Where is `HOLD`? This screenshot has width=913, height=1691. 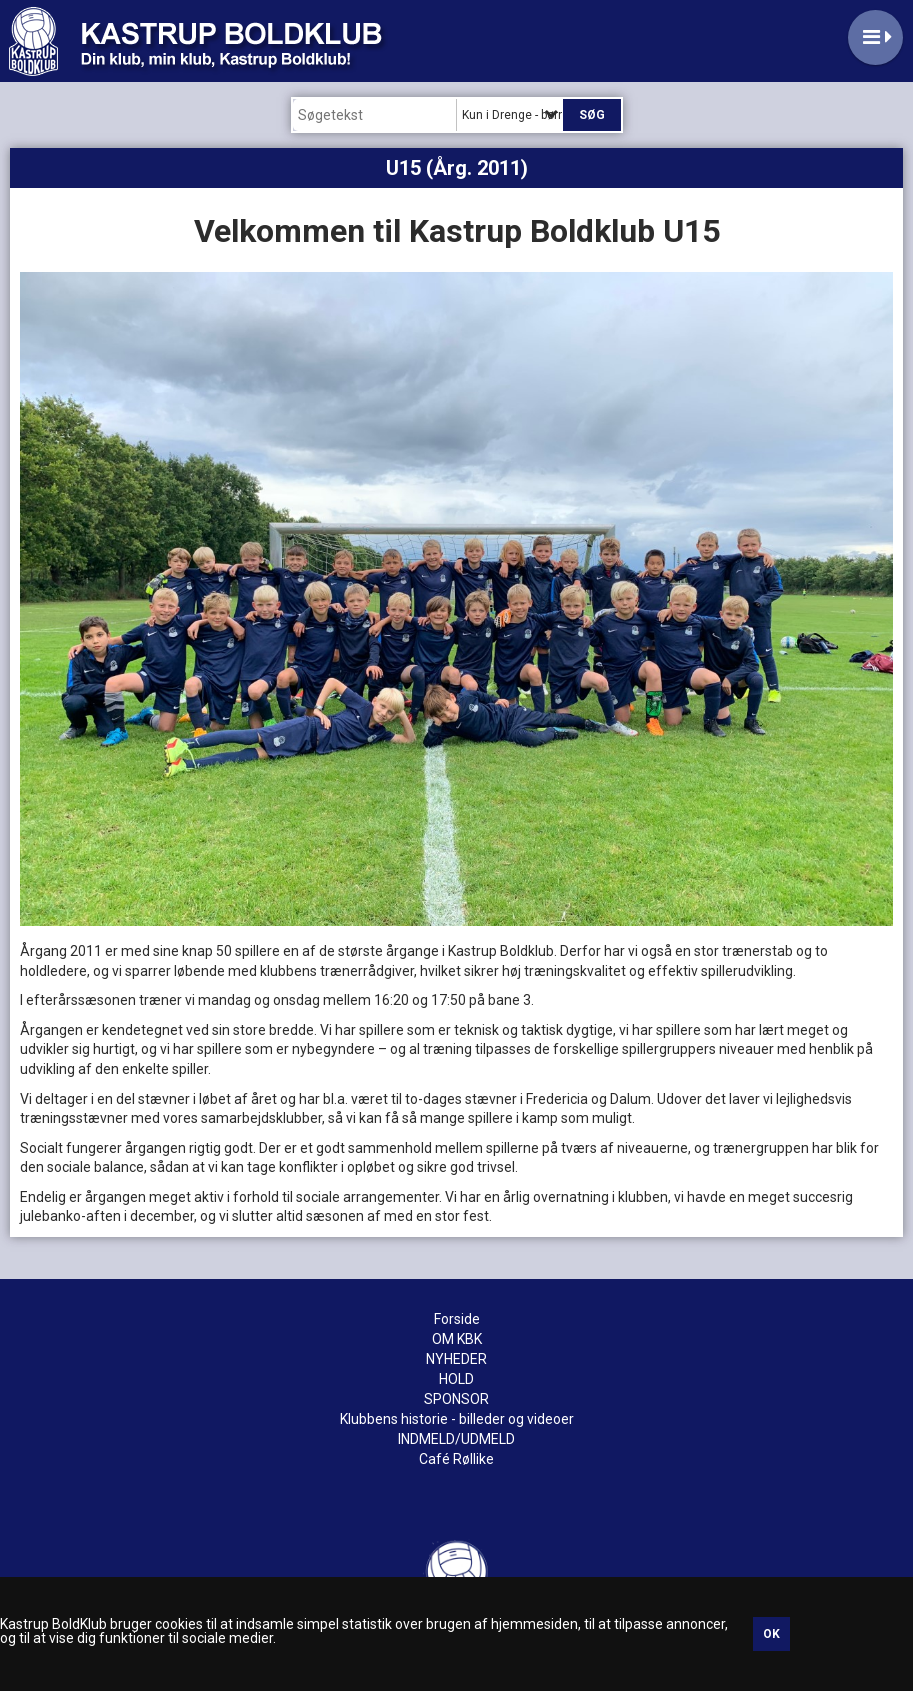
HOLD is located at coordinates (456, 1379).